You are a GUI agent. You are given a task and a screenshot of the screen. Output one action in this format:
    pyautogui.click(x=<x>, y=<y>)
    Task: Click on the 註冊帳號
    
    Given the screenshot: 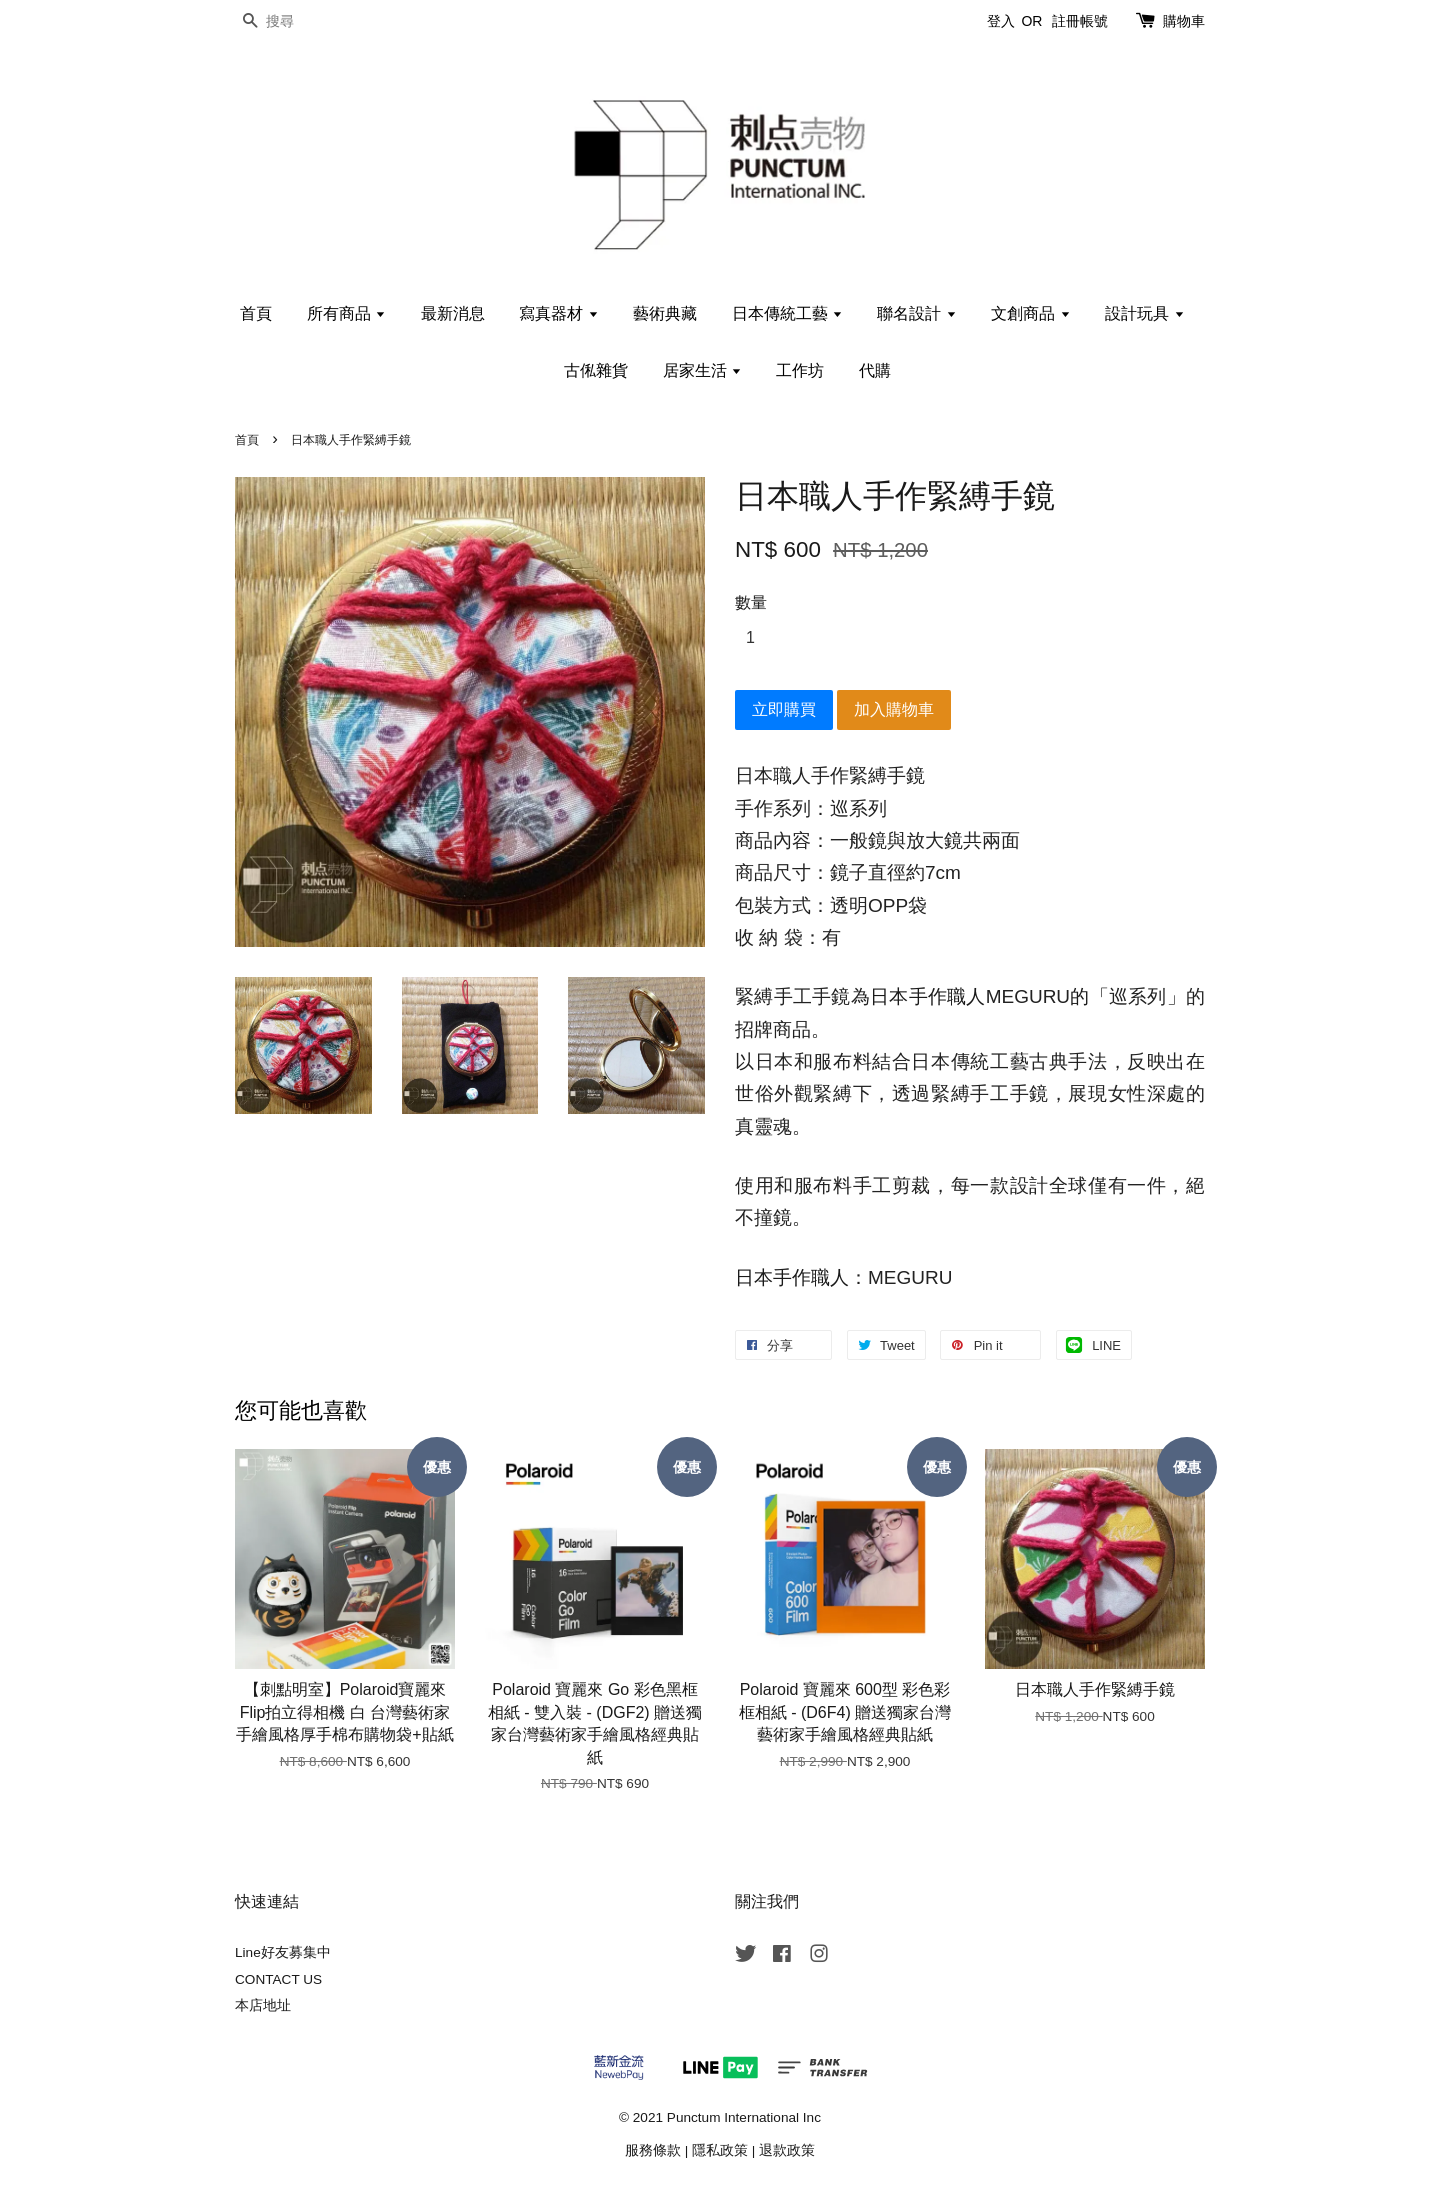 What is the action you would take?
    pyautogui.click(x=1080, y=21)
    